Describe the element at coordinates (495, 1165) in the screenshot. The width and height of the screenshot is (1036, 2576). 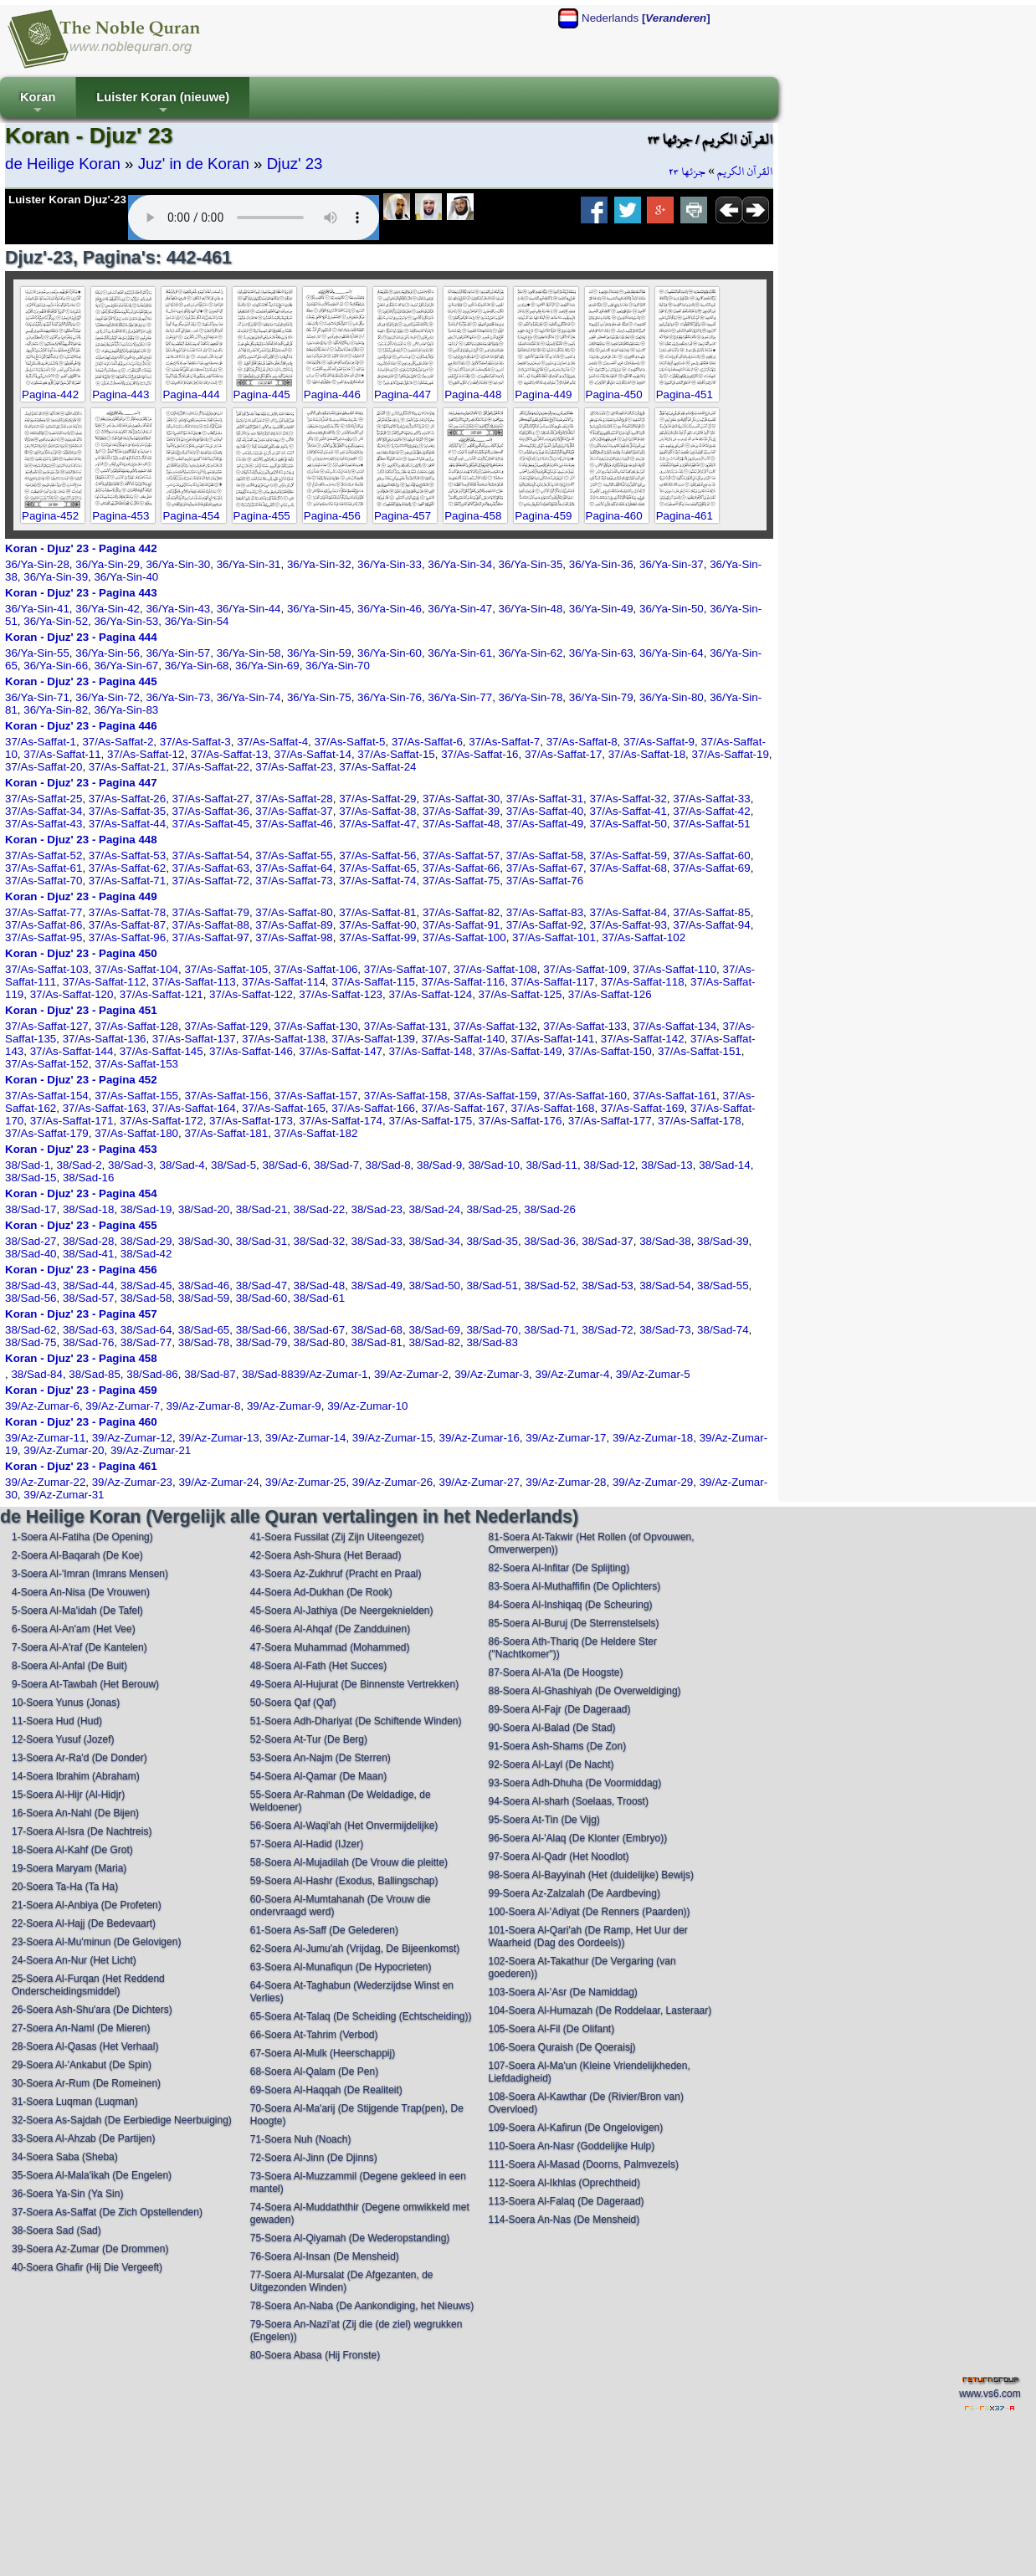
I see `38/Sad-10` at that location.